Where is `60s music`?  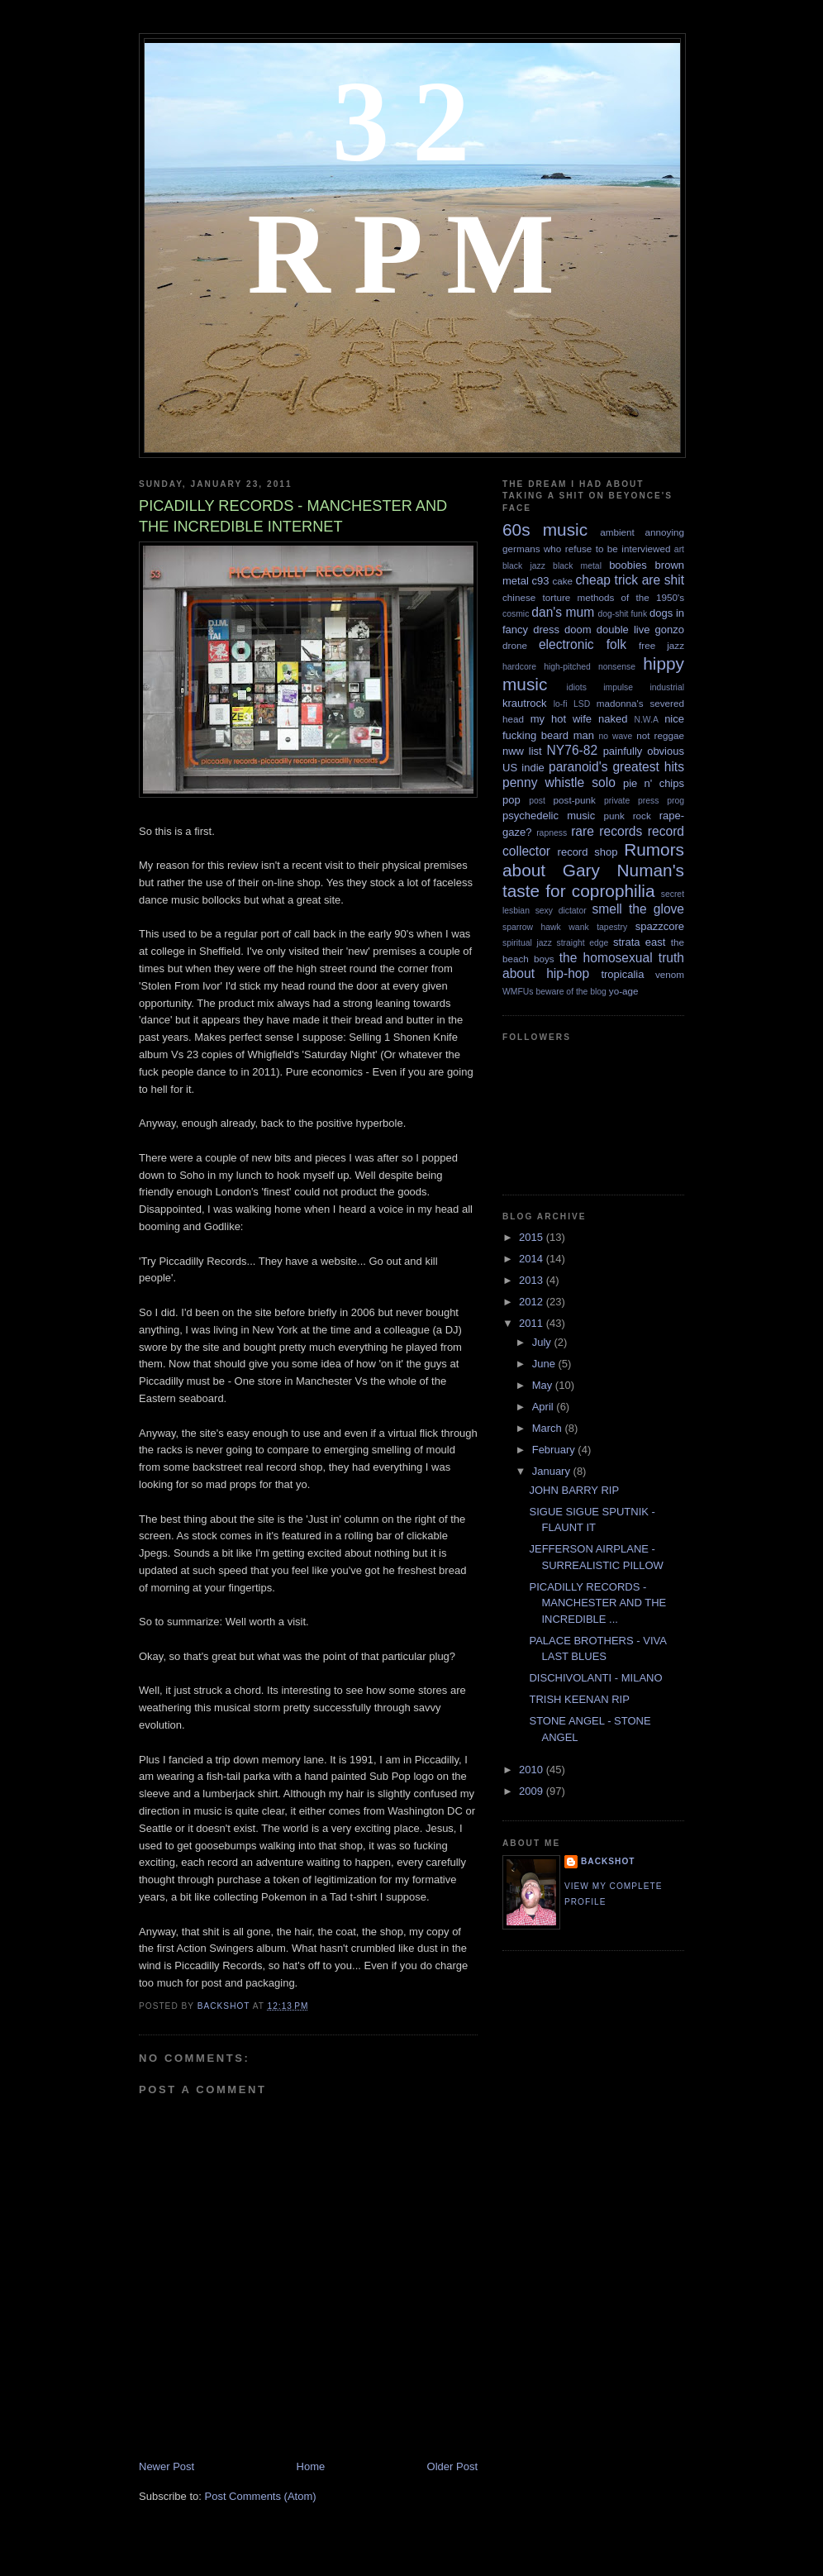 60s music is located at coordinates (545, 529).